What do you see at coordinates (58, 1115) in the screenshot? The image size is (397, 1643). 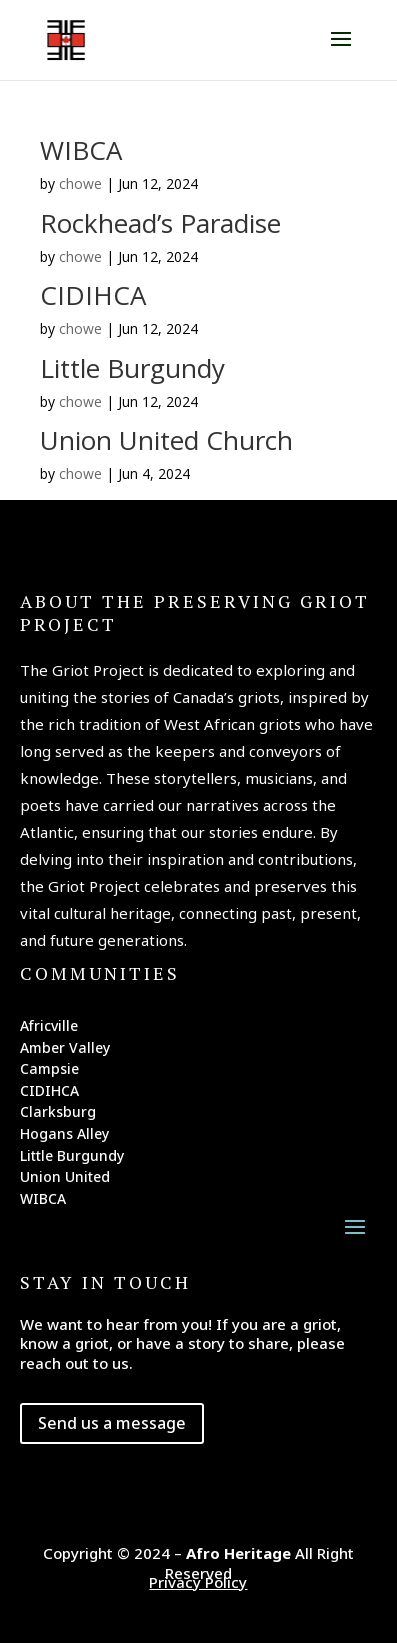 I see `Clarksburg` at bounding box center [58, 1115].